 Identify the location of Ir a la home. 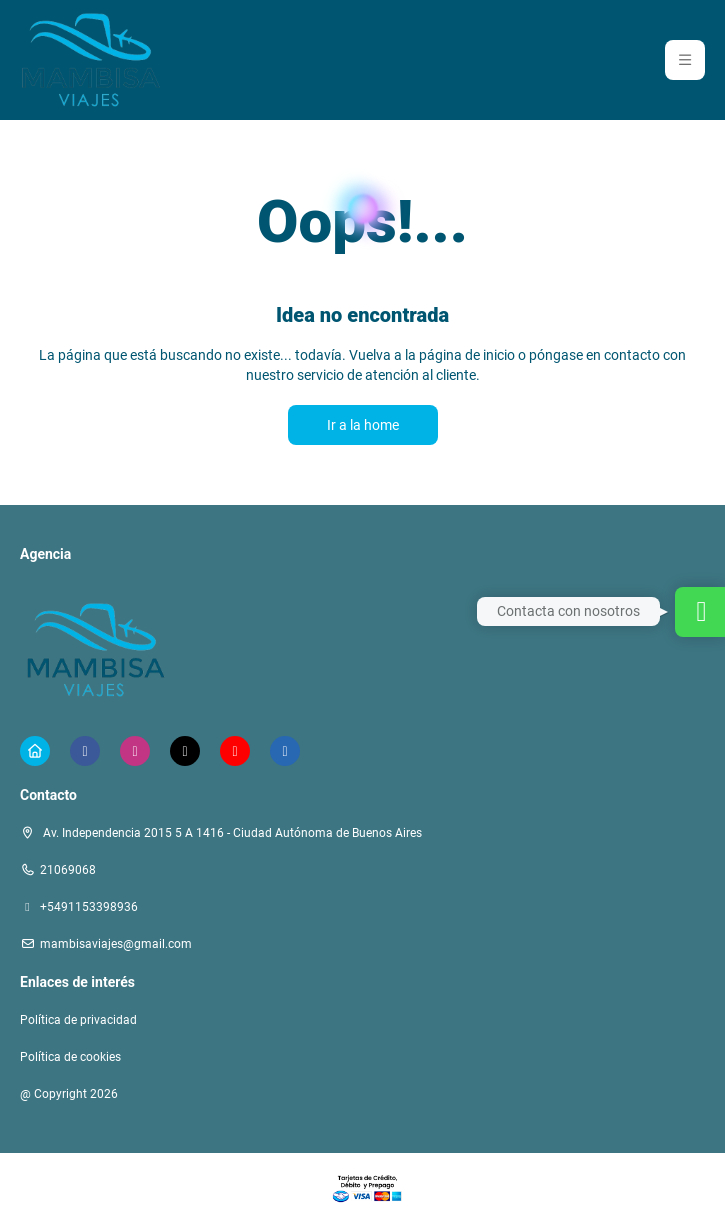
(363, 425).